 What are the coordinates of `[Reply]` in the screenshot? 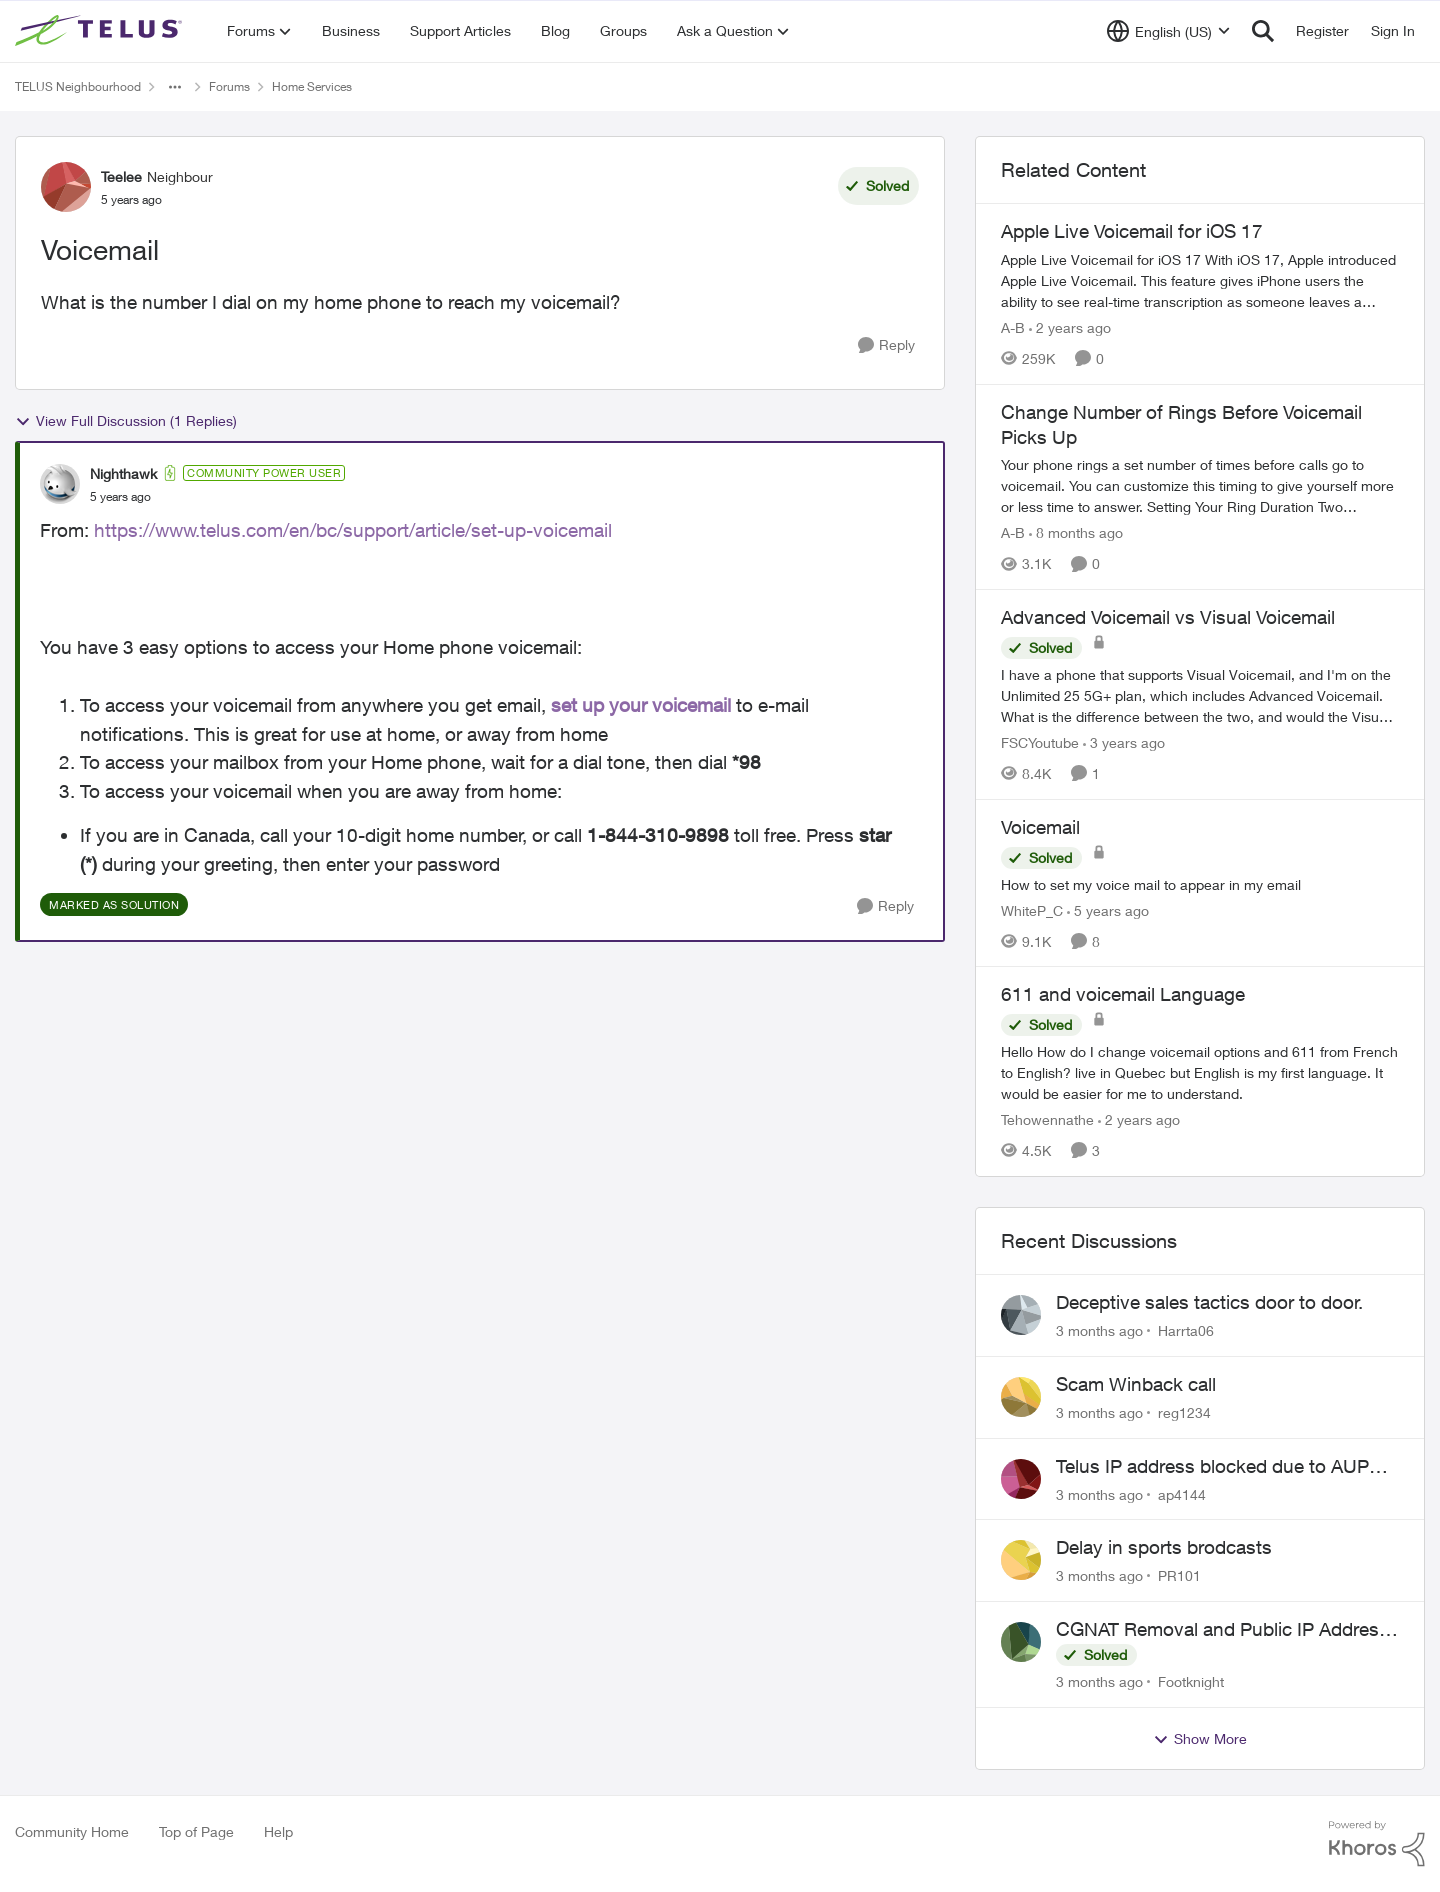 It's located at (886, 345).